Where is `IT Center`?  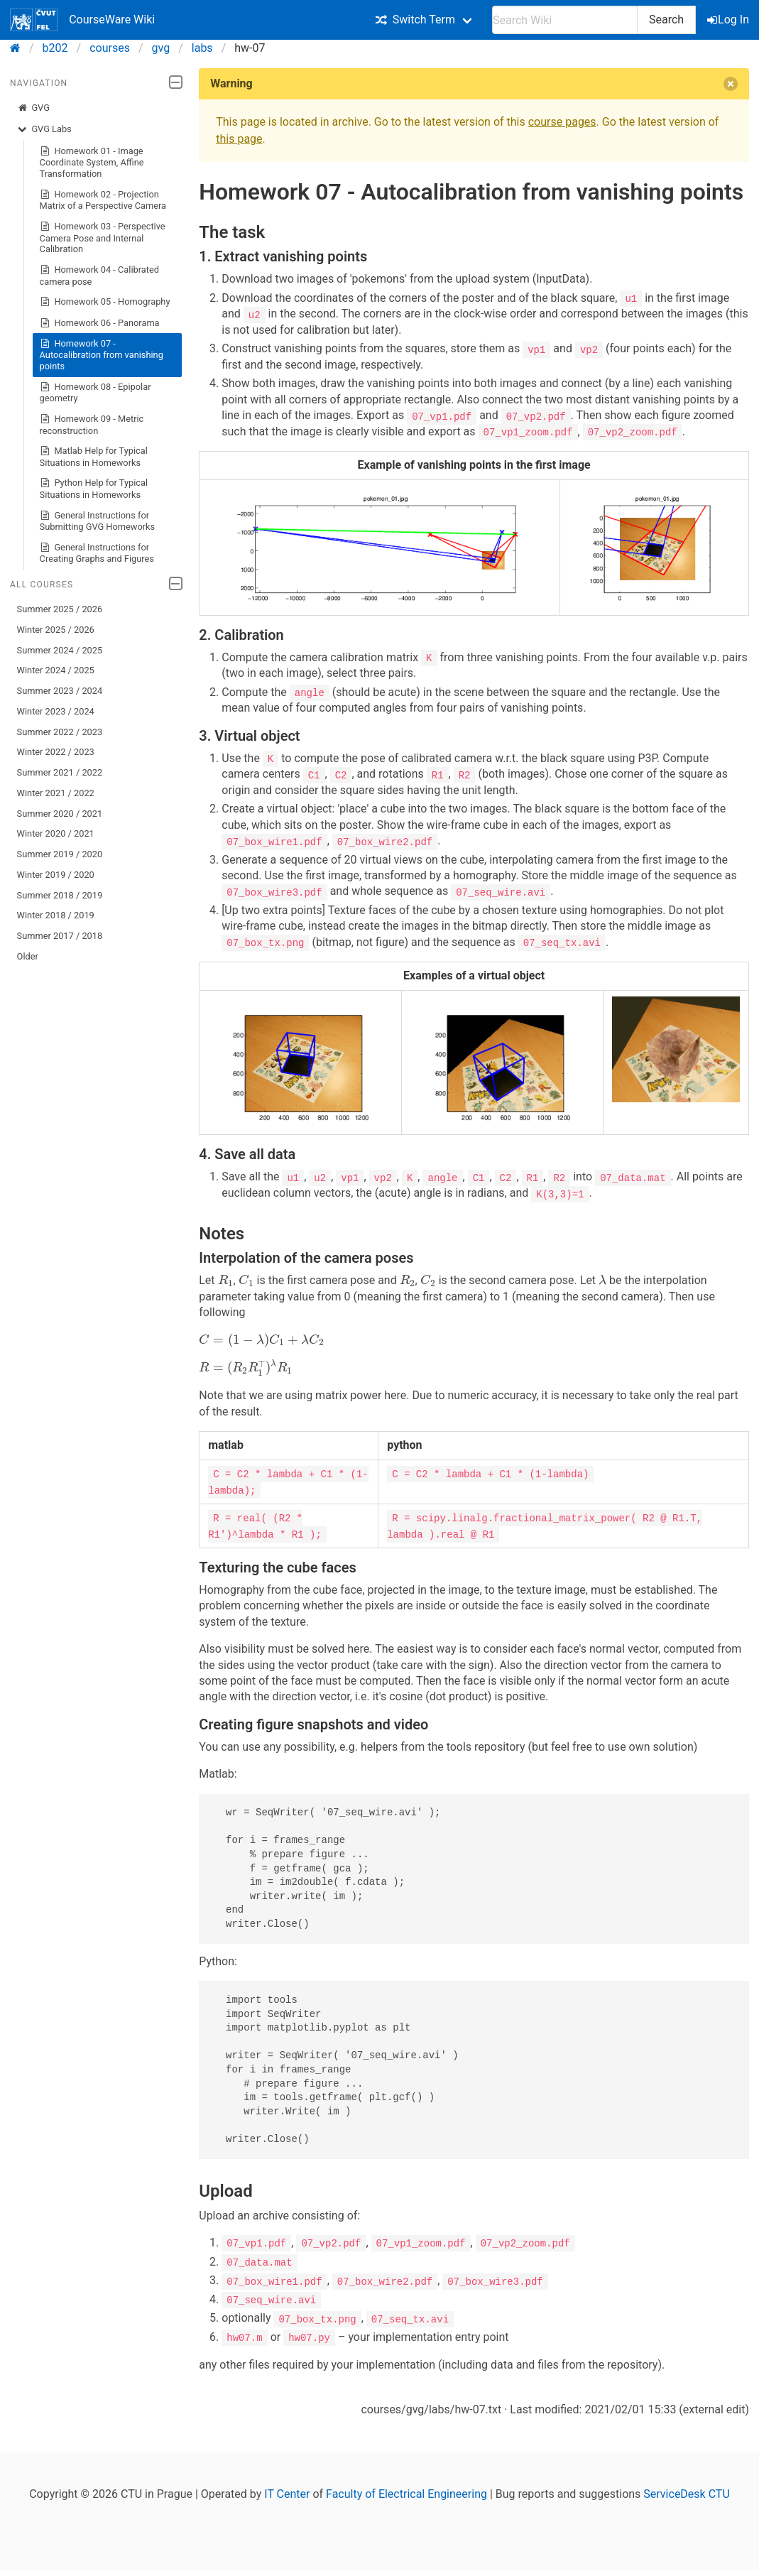 IT Center is located at coordinates (287, 2490).